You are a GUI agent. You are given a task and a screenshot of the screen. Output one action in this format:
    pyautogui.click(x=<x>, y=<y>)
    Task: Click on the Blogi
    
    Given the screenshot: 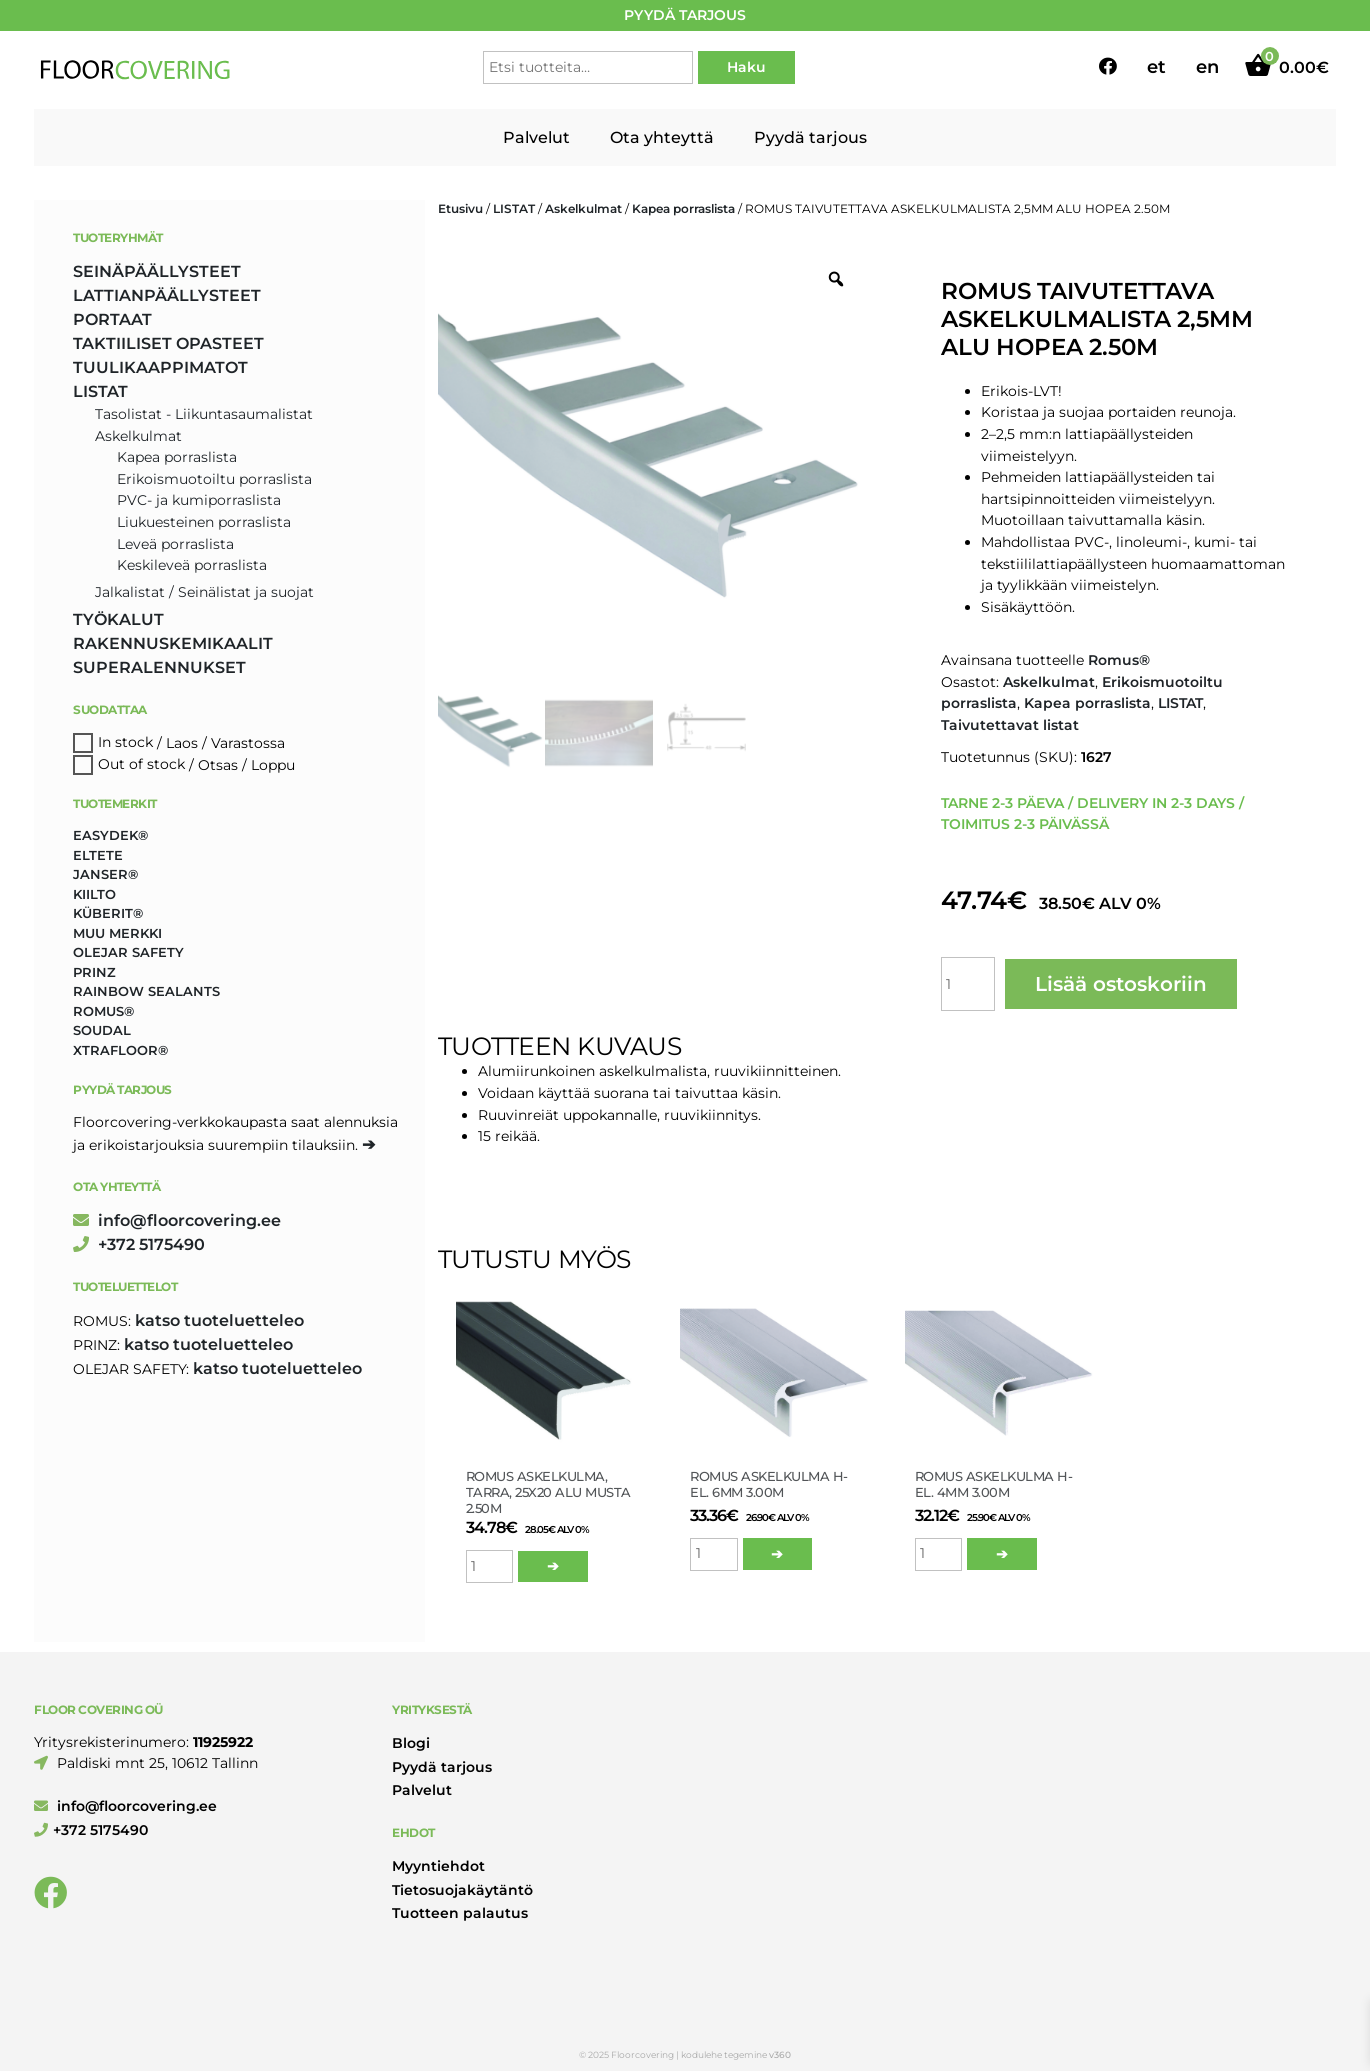 What is the action you would take?
    pyautogui.click(x=411, y=1743)
    